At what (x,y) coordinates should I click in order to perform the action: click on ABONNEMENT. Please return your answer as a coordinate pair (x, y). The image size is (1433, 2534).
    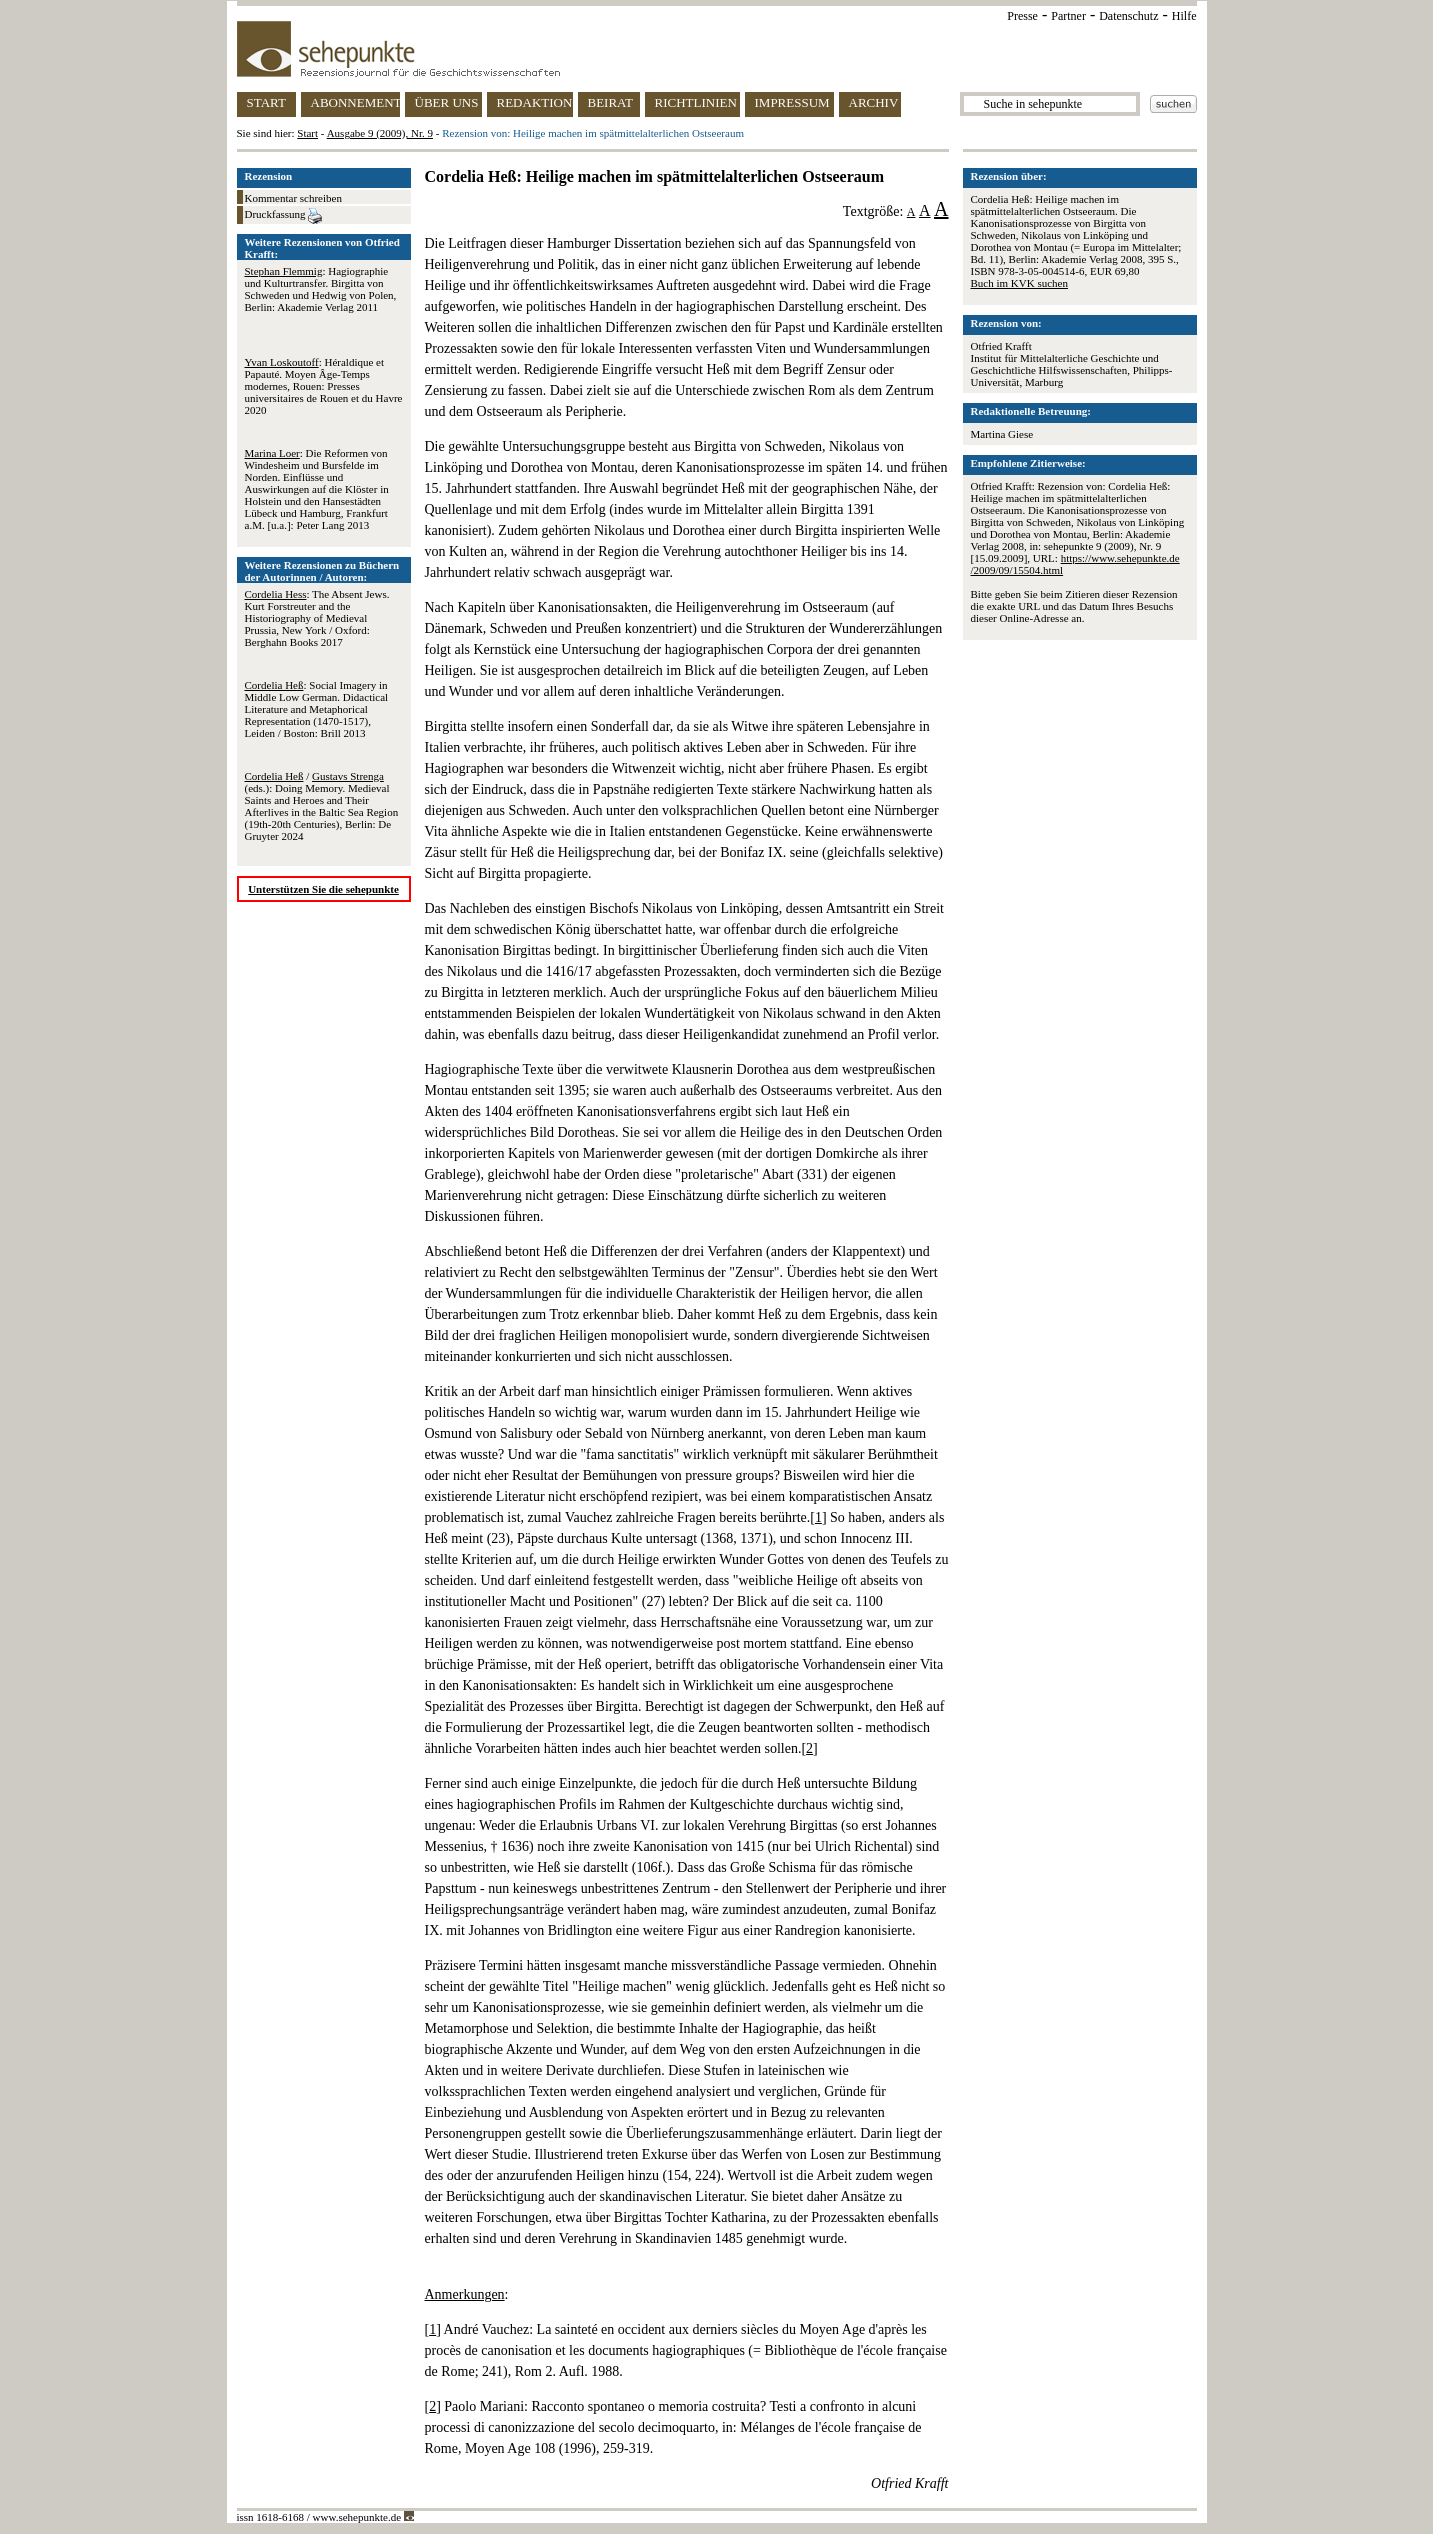
    Looking at the image, I should click on (355, 102).